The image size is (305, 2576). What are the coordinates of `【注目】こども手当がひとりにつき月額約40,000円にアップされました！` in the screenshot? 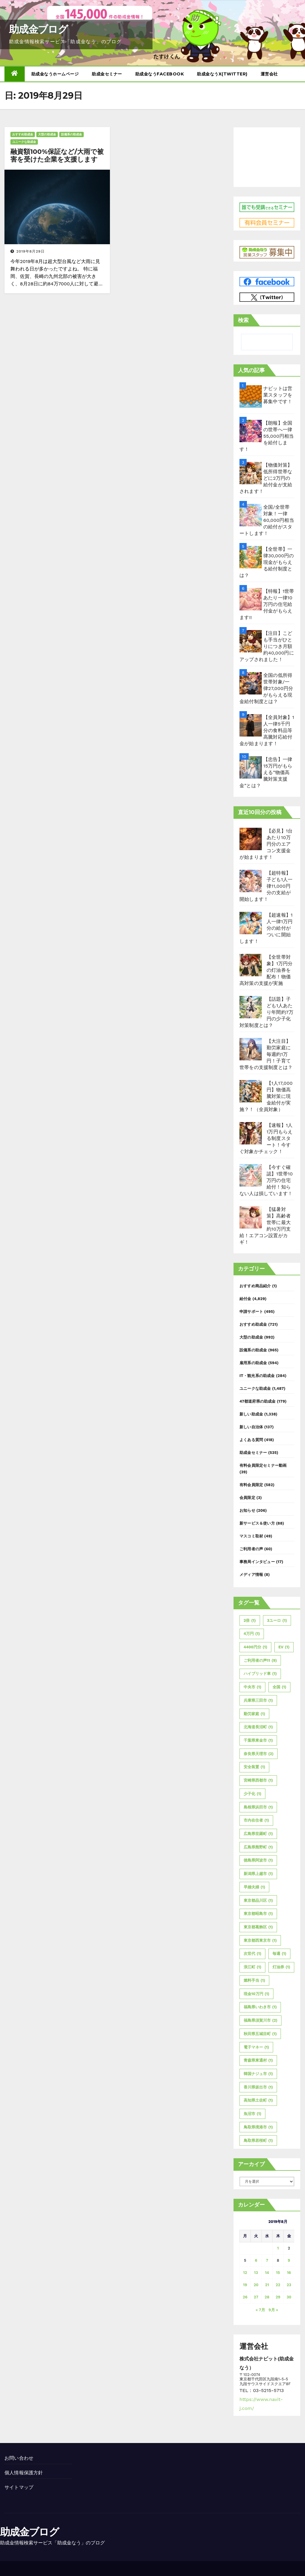 It's located at (266, 646).